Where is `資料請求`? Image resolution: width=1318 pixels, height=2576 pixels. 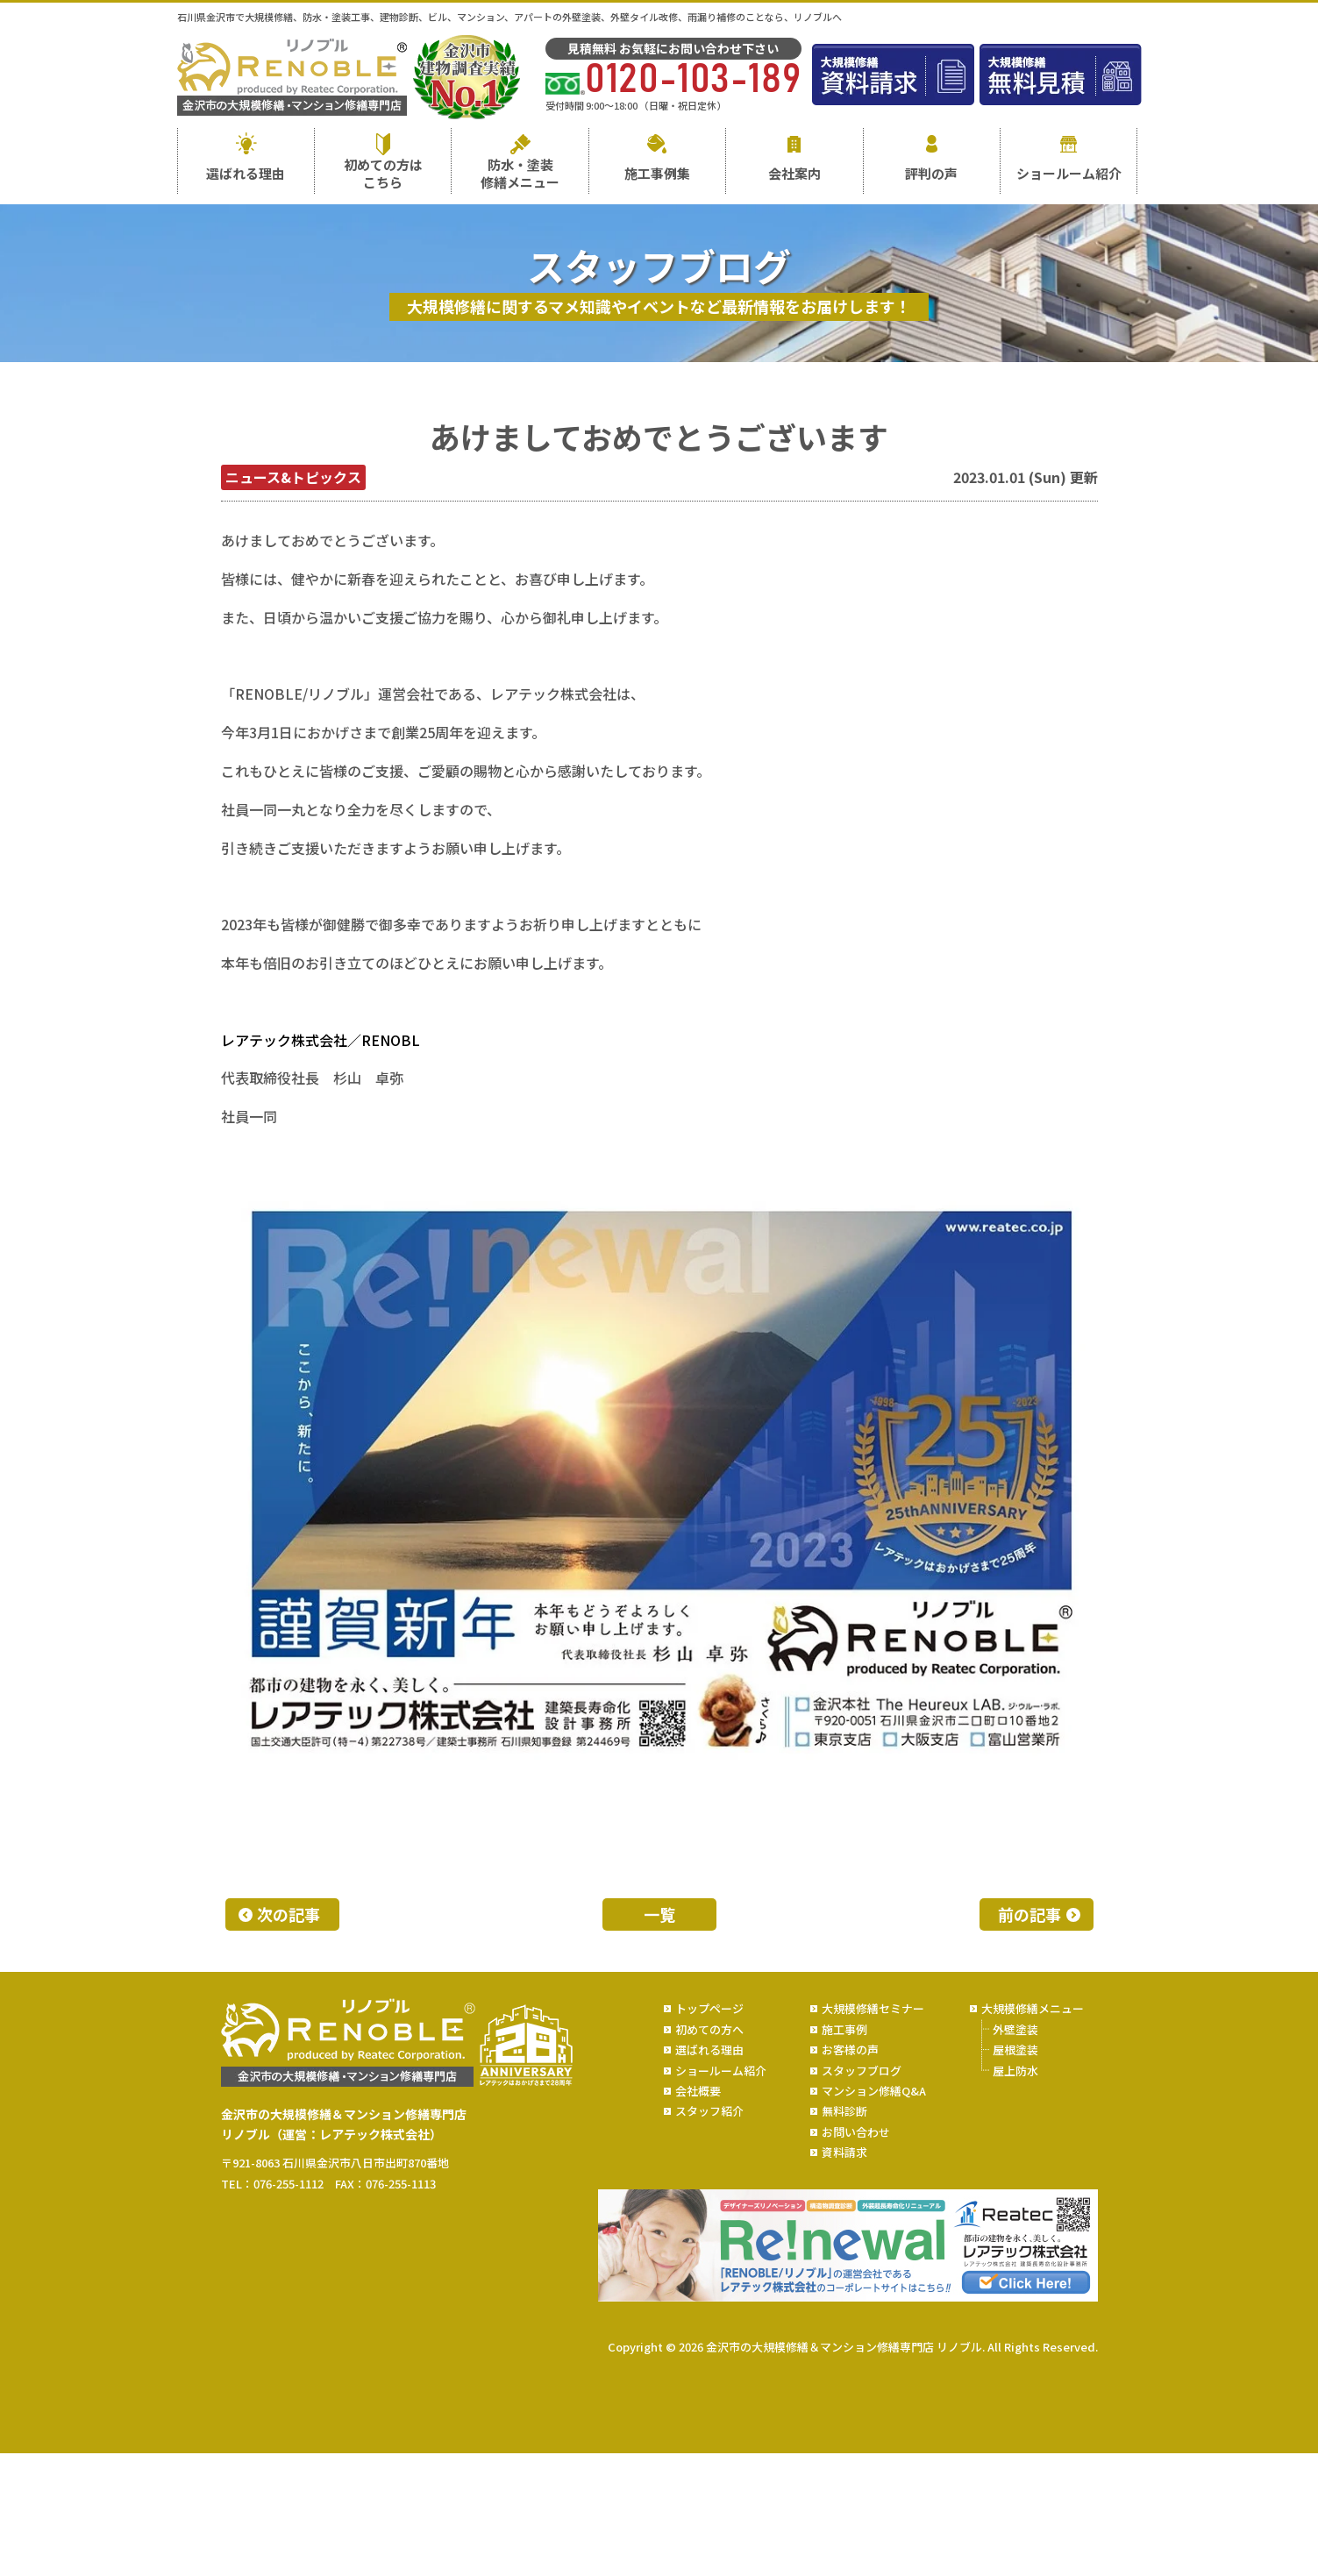 資料請求 is located at coordinates (844, 2152).